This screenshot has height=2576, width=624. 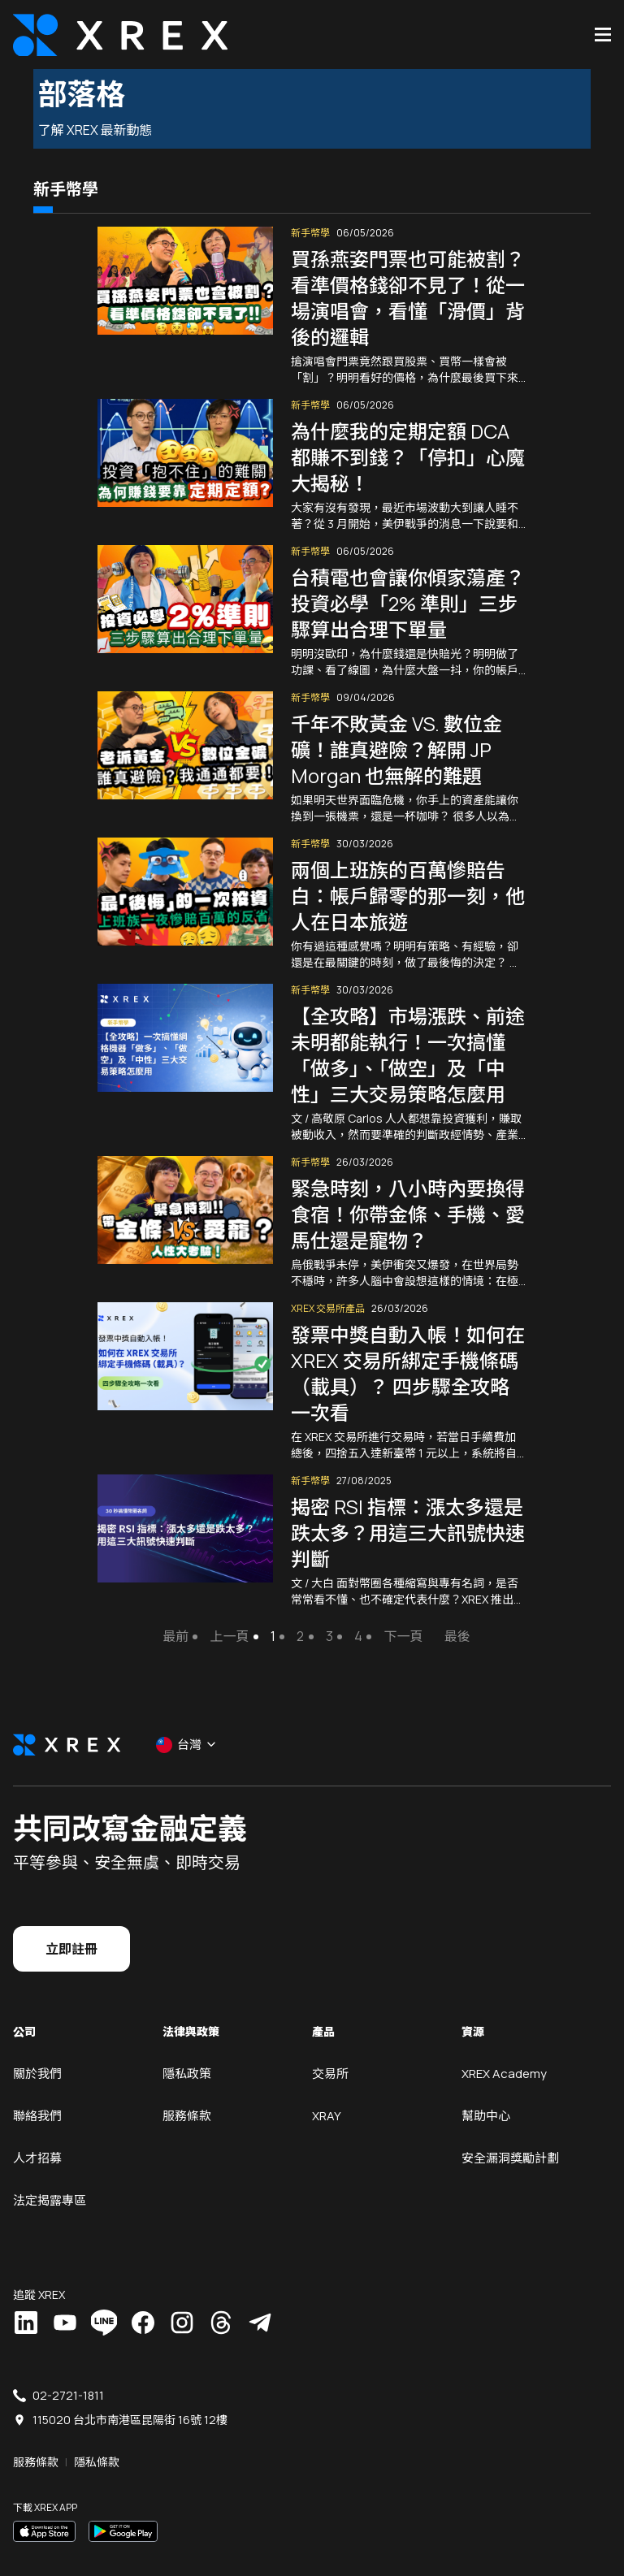 What do you see at coordinates (225, 1618) in the screenshot?
I see `上一頁` at bounding box center [225, 1618].